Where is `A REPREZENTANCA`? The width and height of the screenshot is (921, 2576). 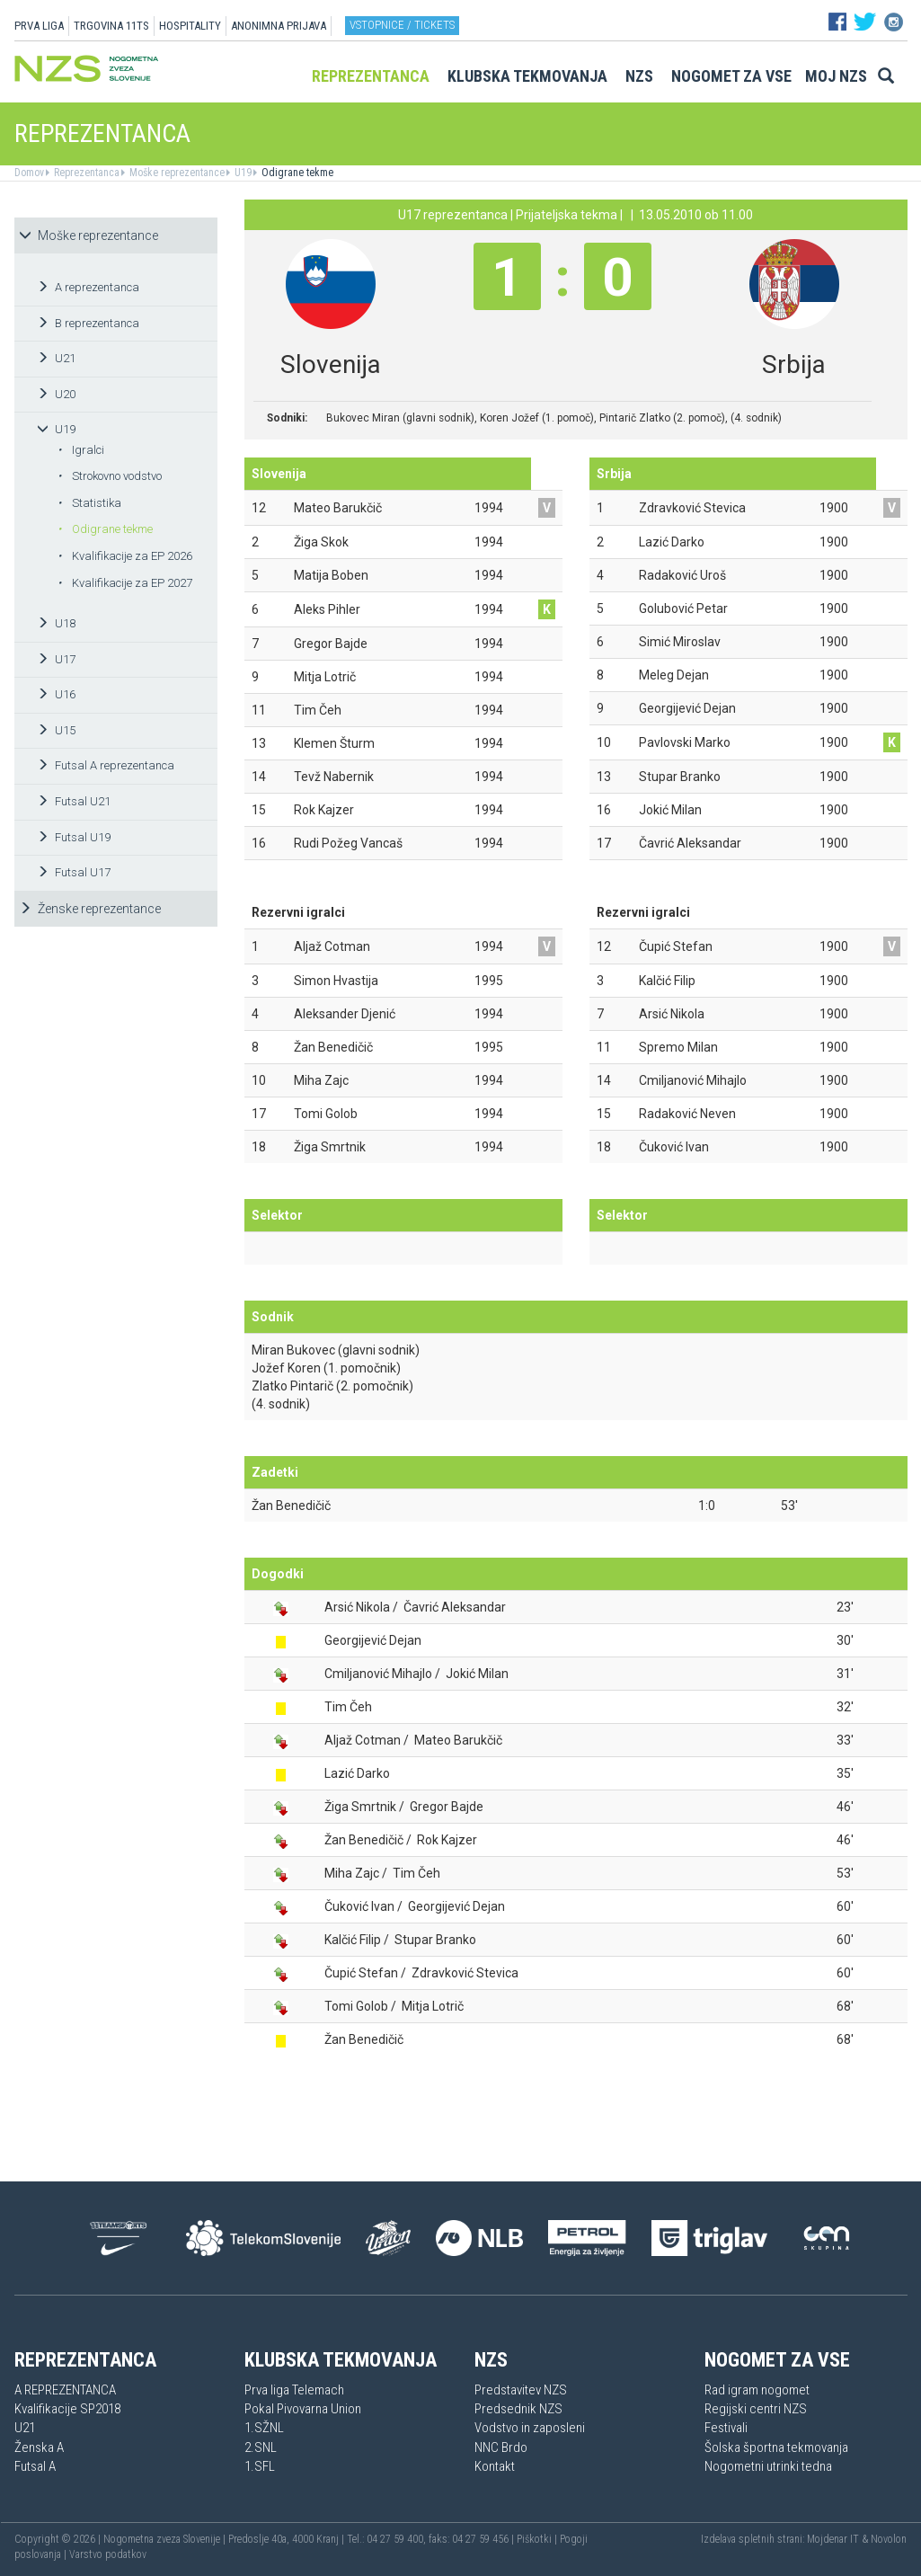 A REPREZENTANCA is located at coordinates (65, 2390).